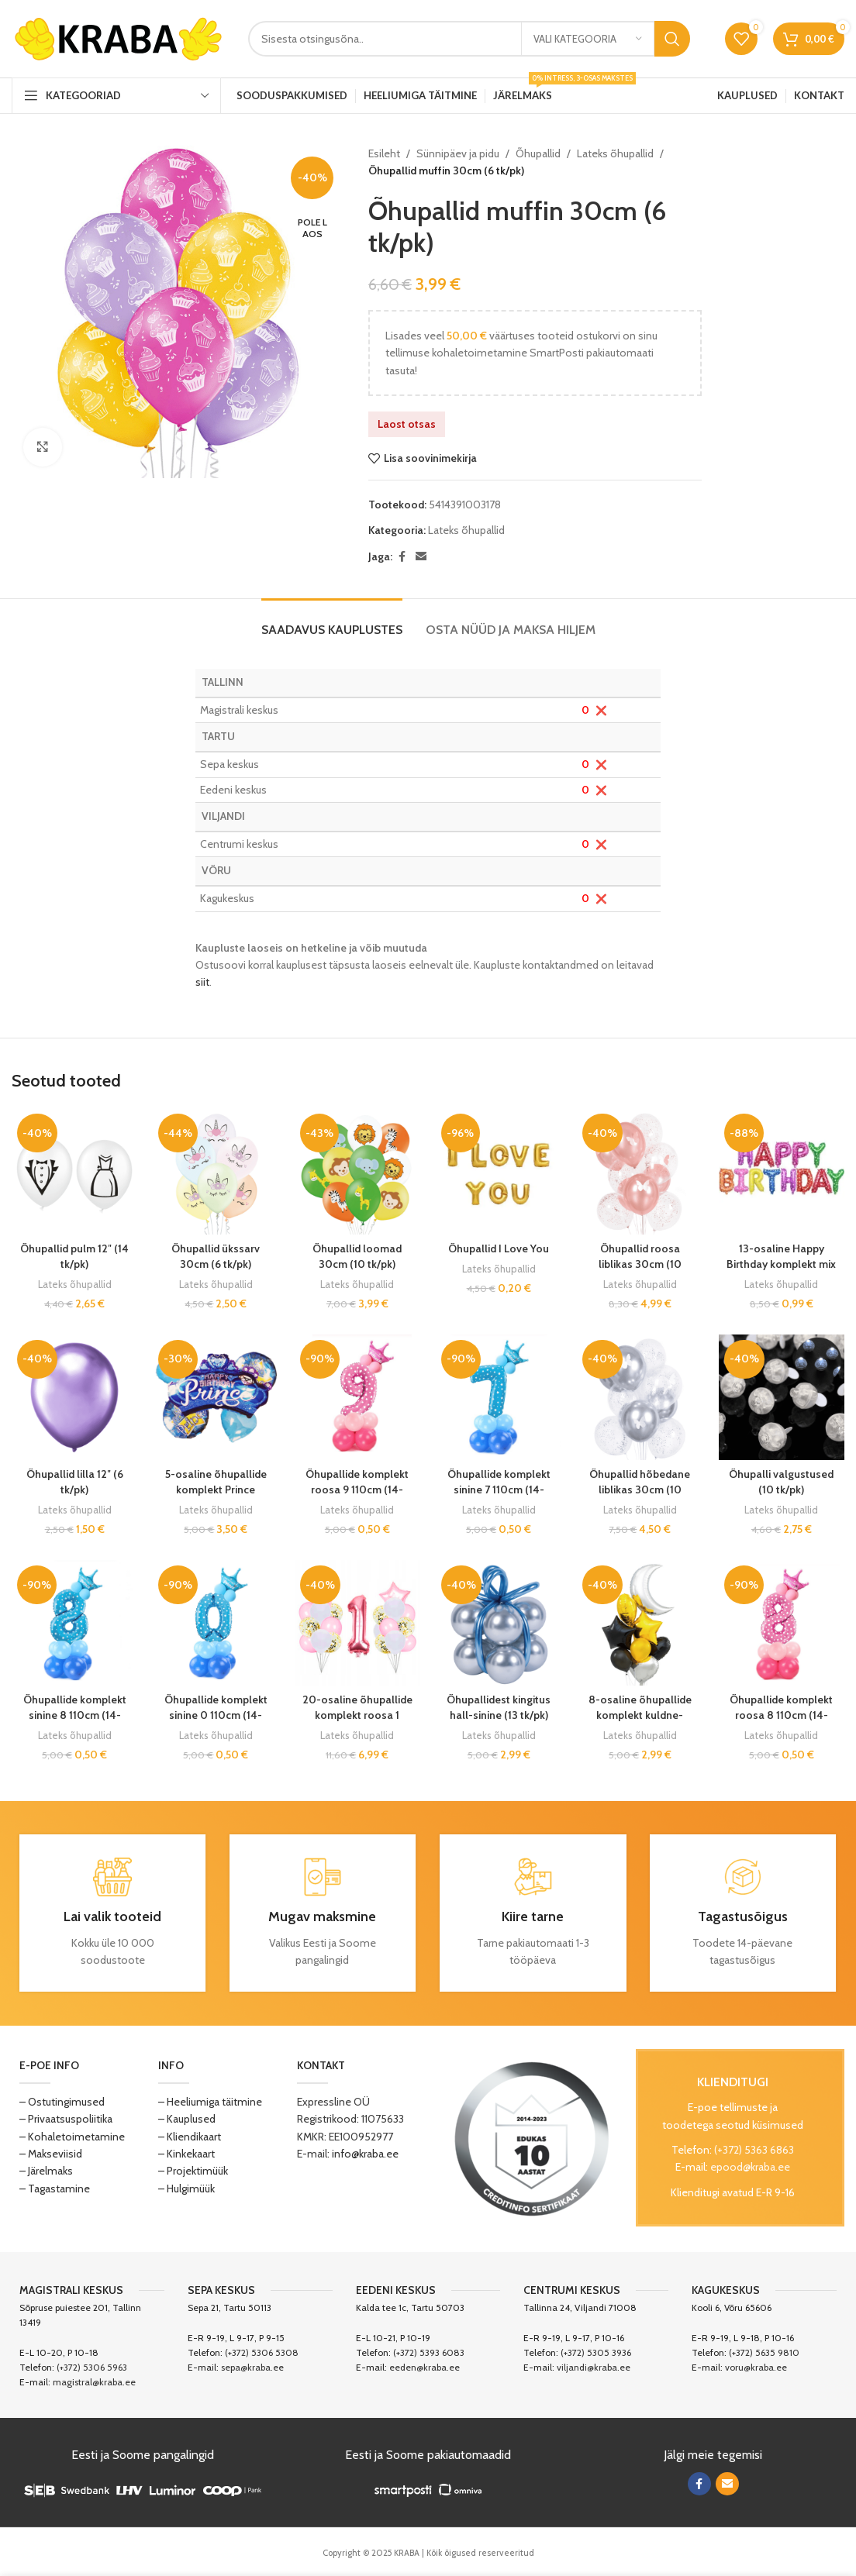 The image size is (856, 2576). What do you see at coordinates (587, 38) in the screenshot?
I see `[Vali kategooria]` at bounding box center [587, 38].